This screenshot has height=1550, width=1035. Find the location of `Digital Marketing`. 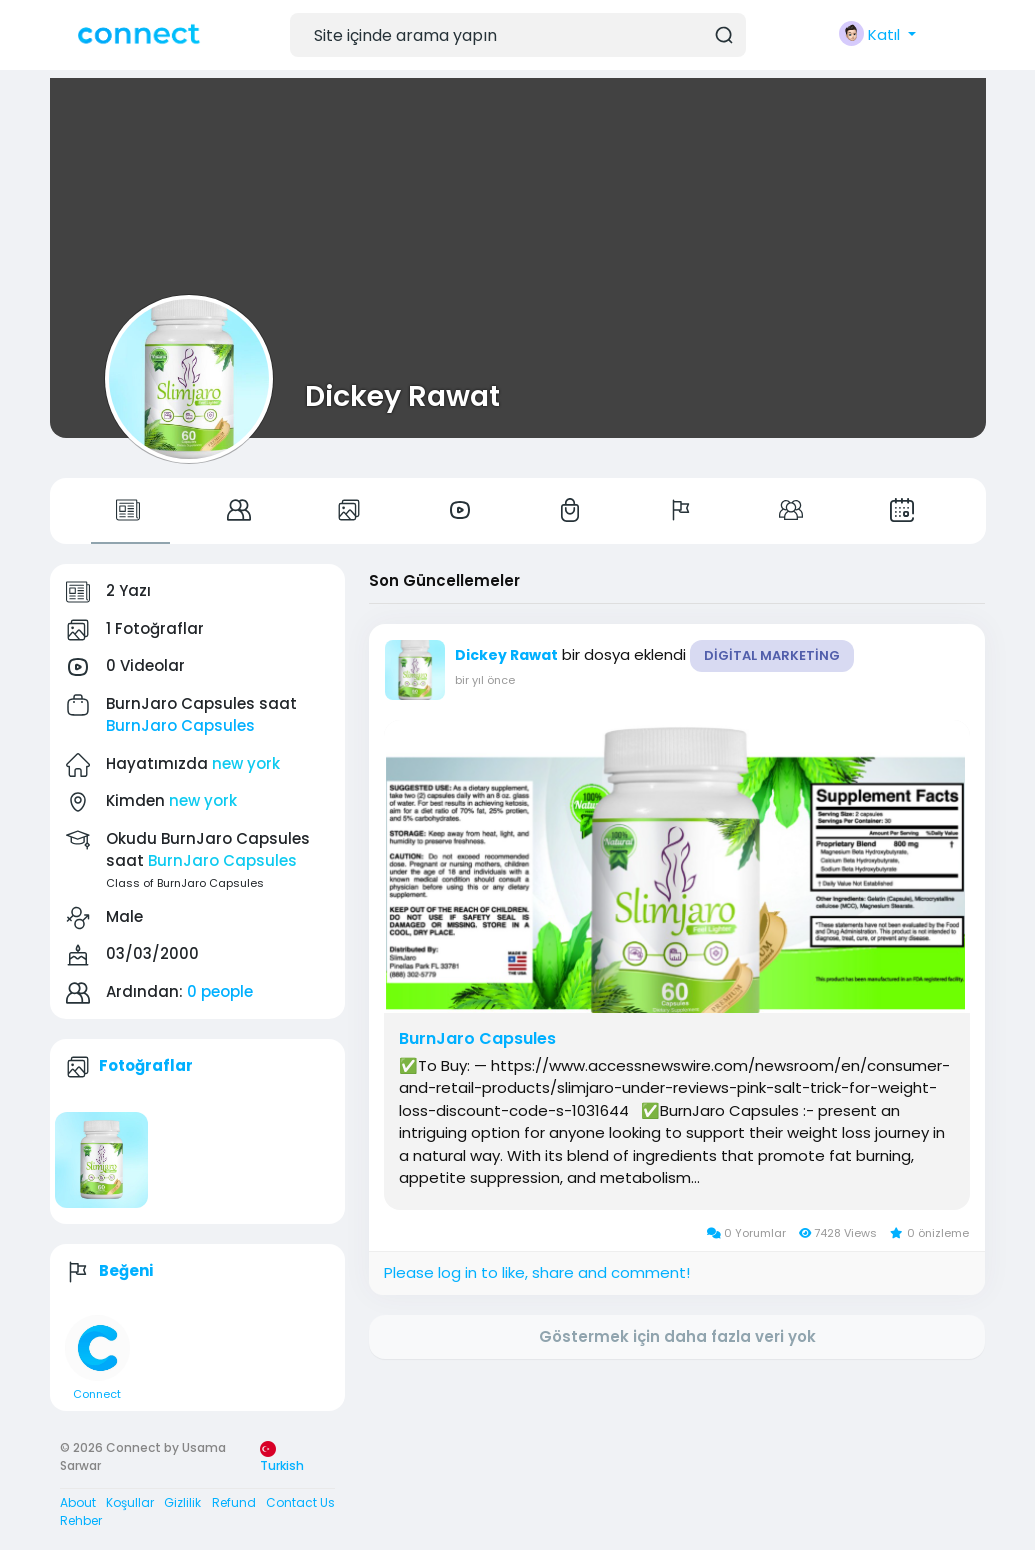

Digital Marketing is located at coordinates (772, 655).